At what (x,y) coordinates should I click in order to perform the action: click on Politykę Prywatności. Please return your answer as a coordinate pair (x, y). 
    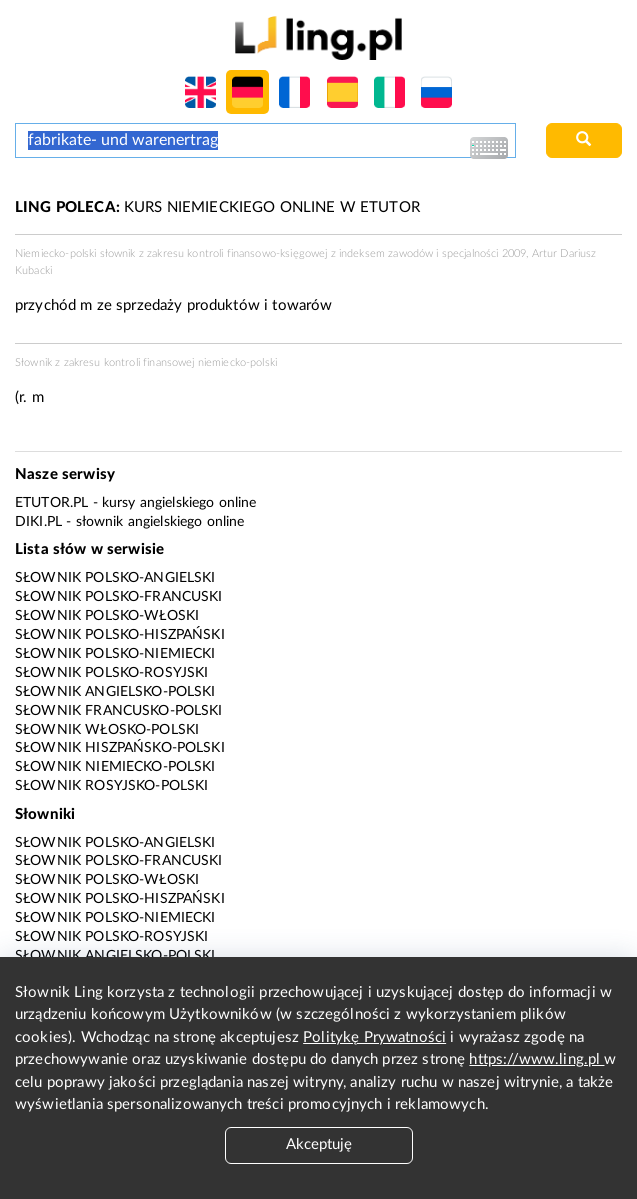
    Looking at the image, I should click on (374, 1037).